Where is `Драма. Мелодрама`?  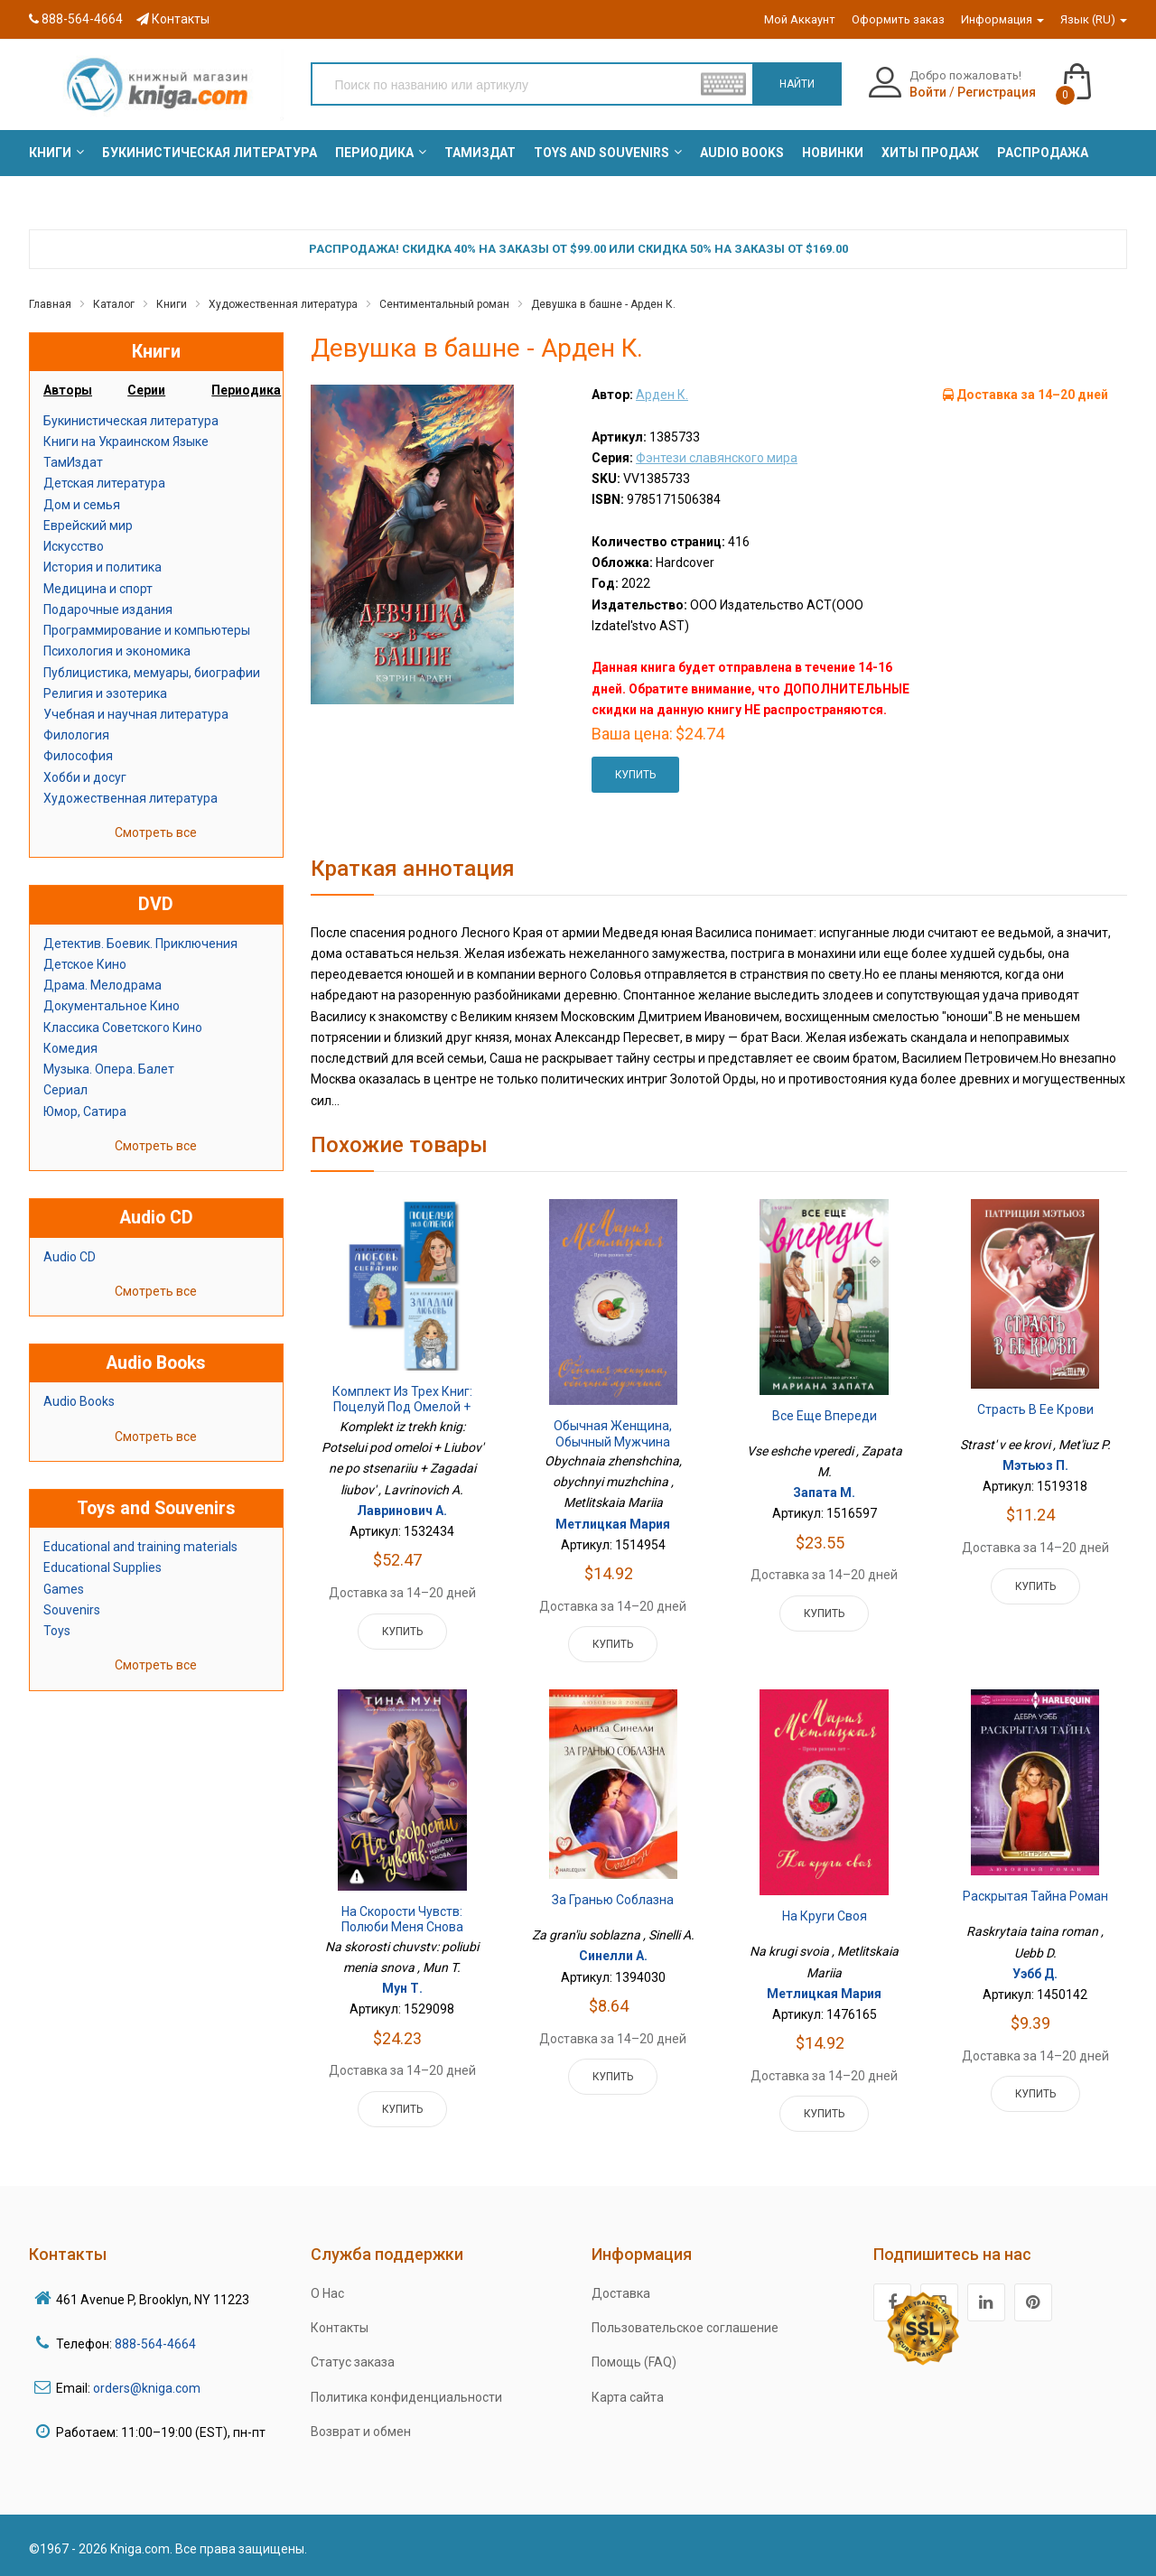 Драма. Мелодрама is located at coordinates (102, 985).